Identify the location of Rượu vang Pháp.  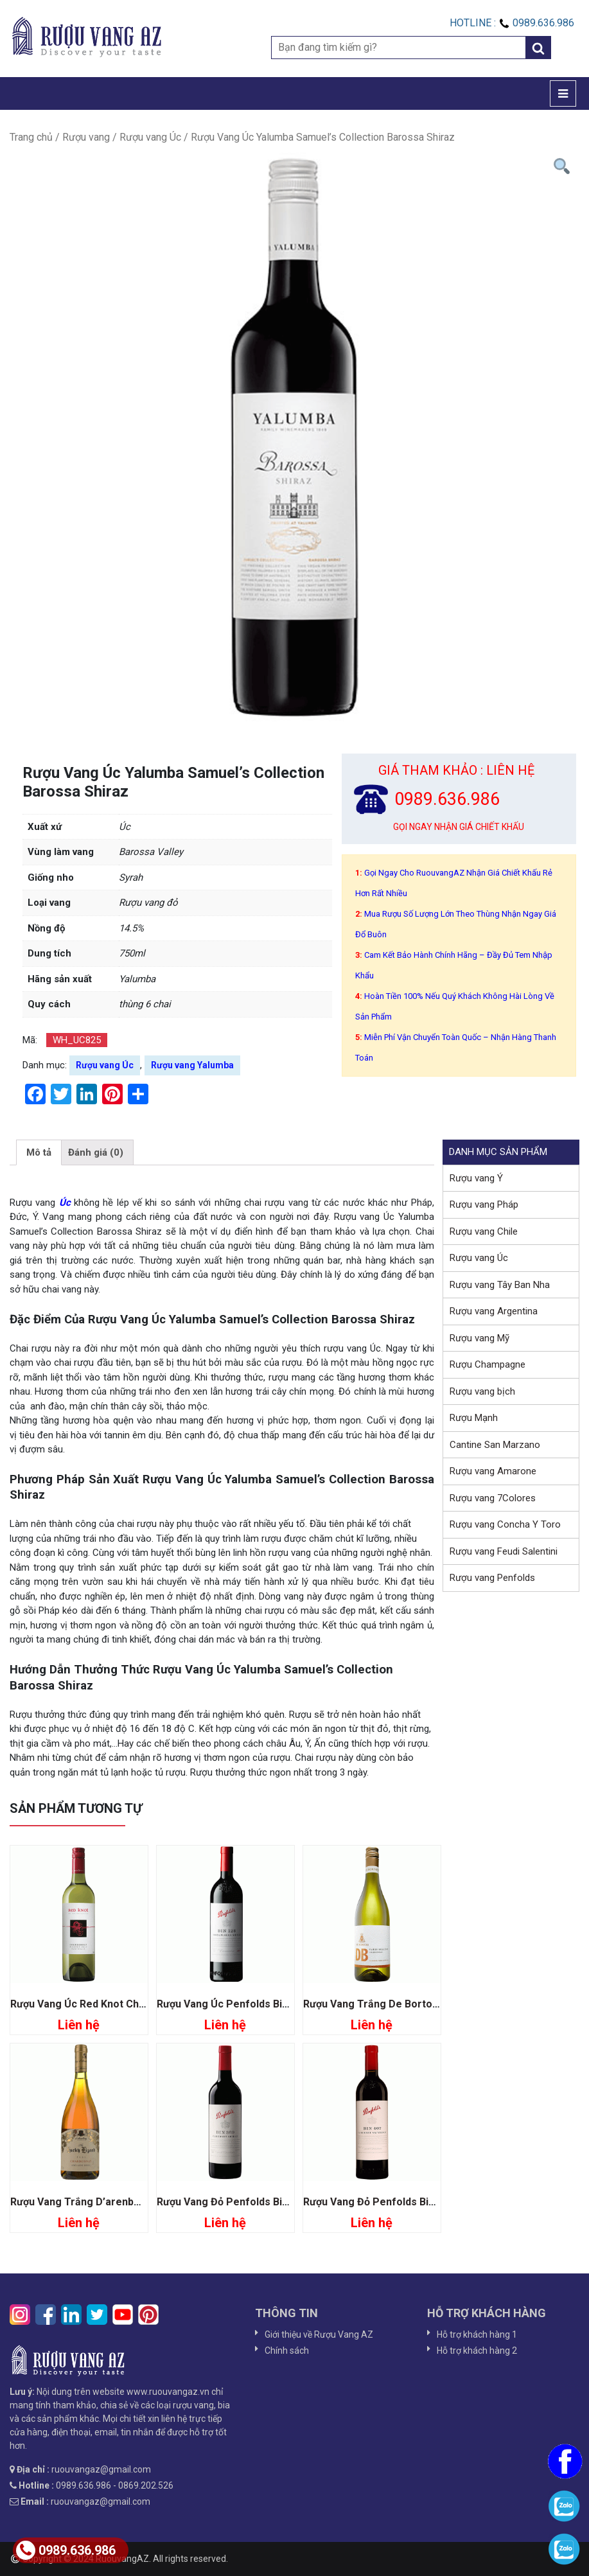
(484, 1204).